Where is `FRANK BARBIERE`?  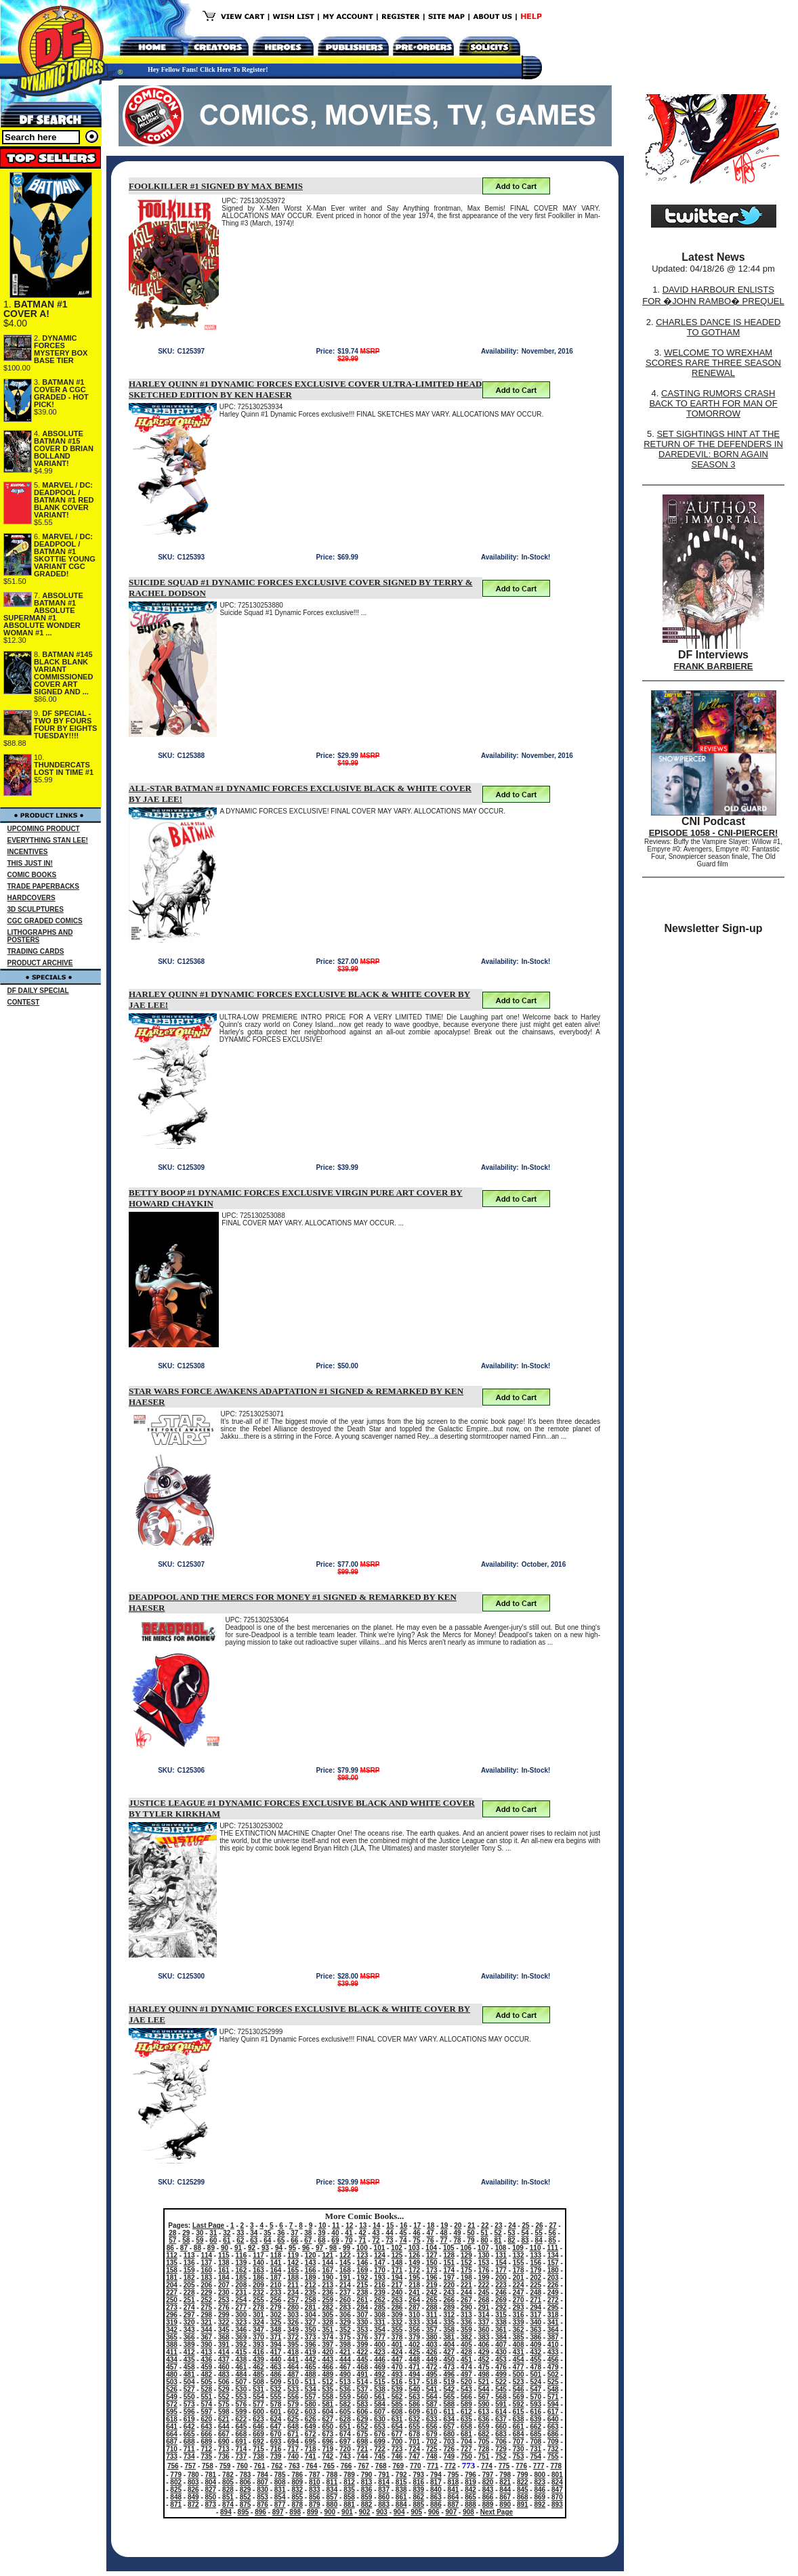
FRANK BARBIERE is located at coordinates (713, 666).